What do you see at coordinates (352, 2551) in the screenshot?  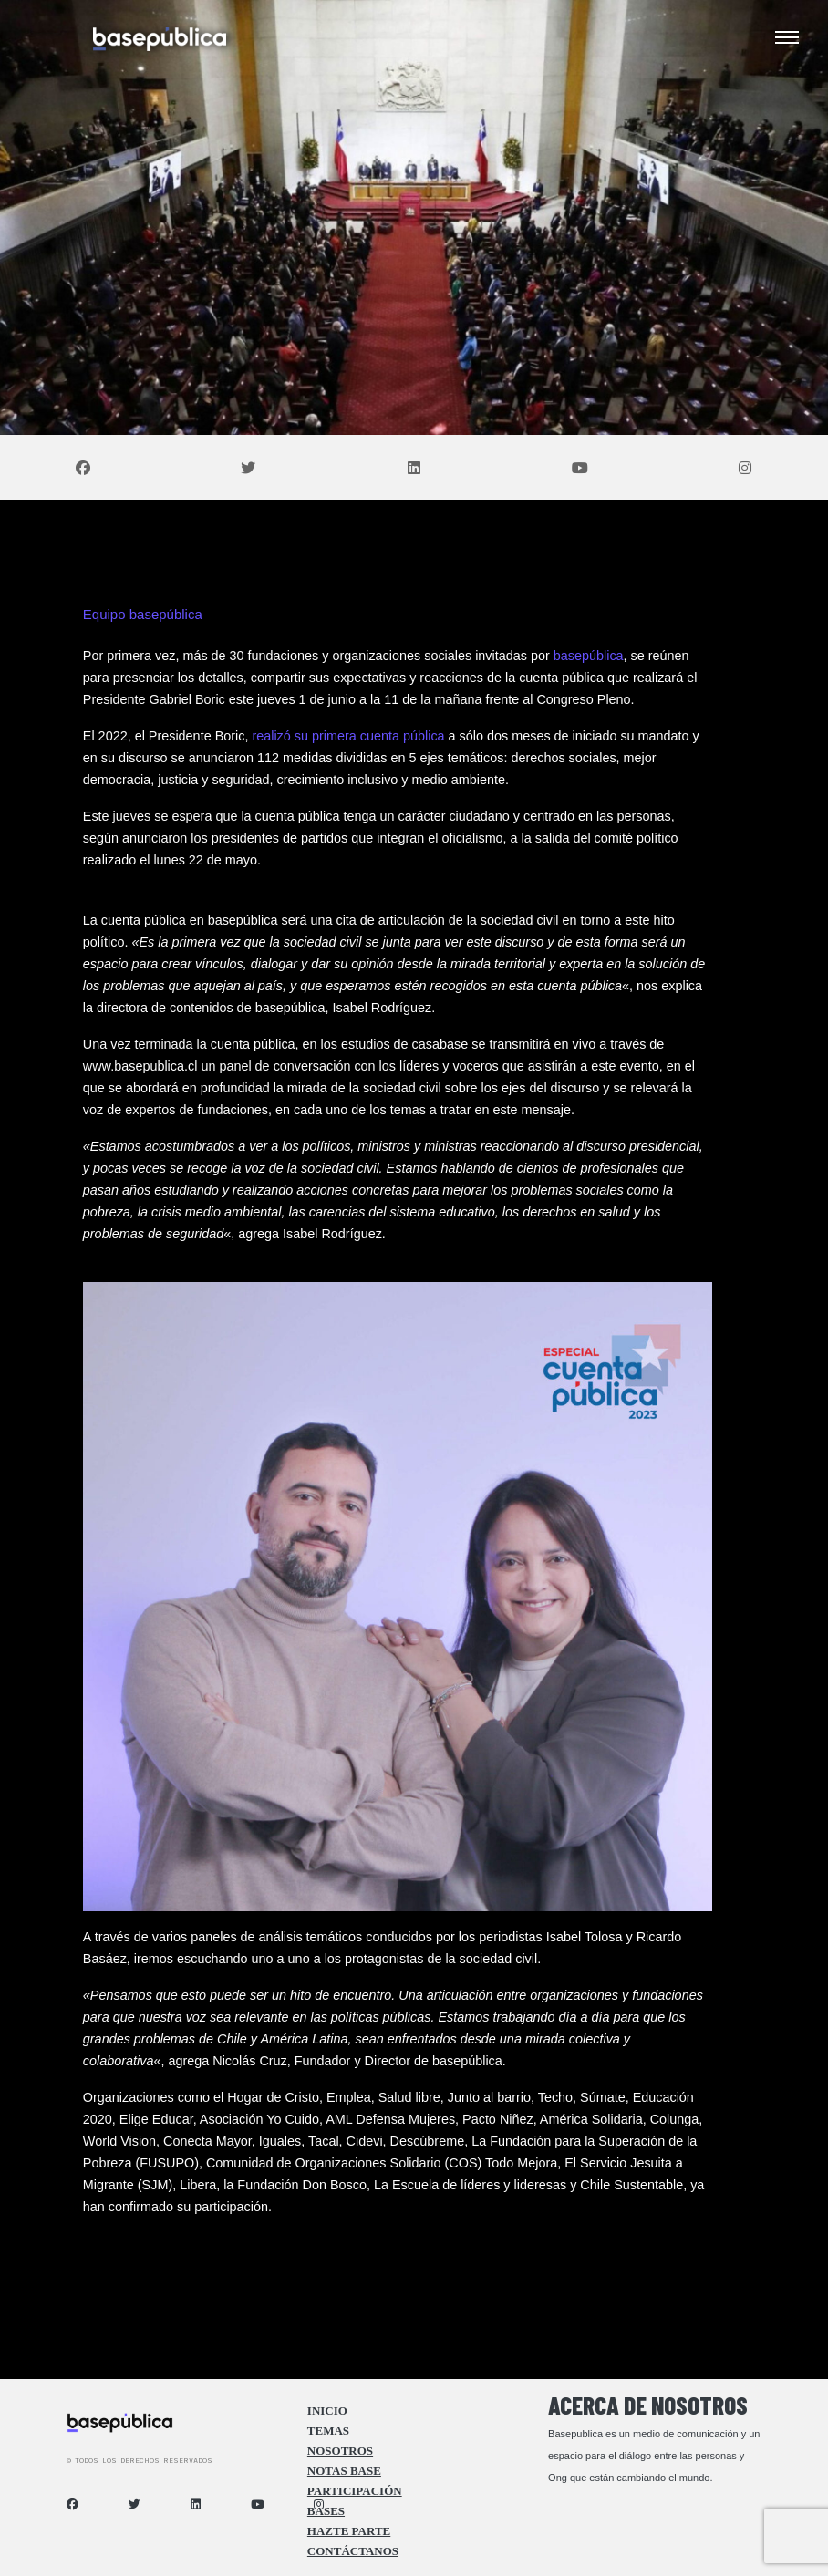 I see `Contáctanos` at bounding box center [352, 2551].